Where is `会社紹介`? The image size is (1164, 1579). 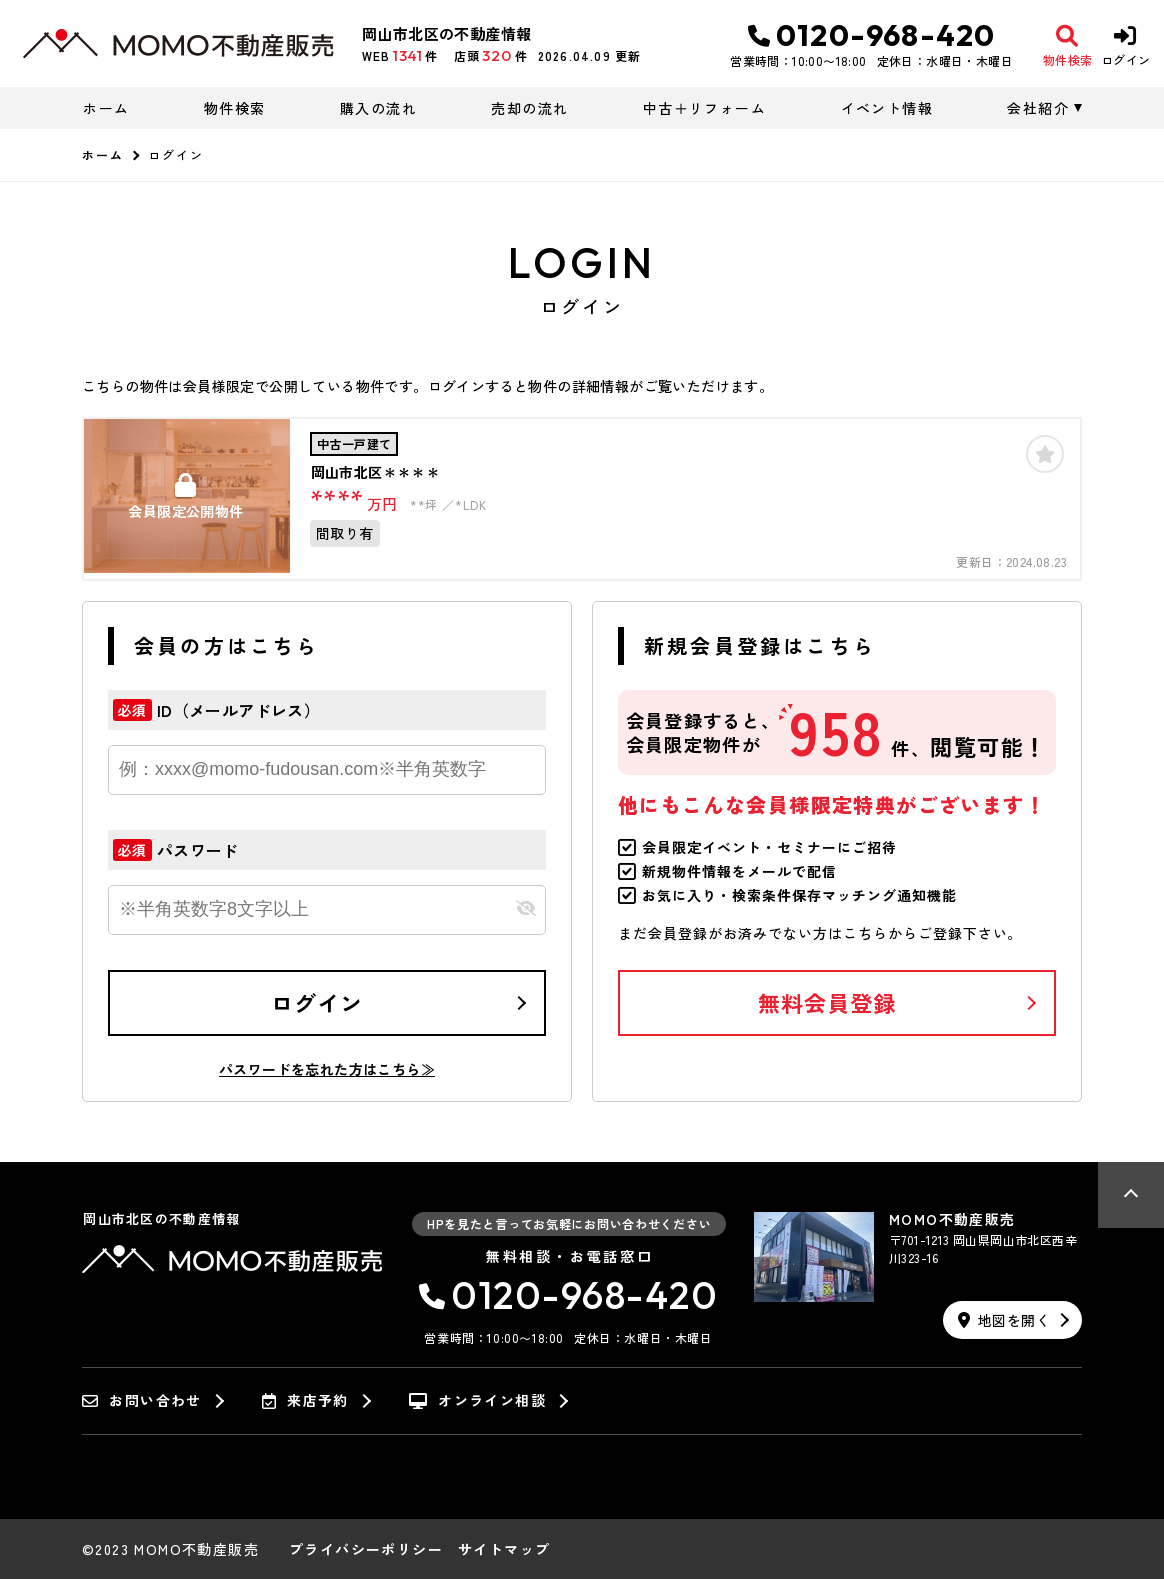
会社紹介 is located at coordinates (1038, 108).